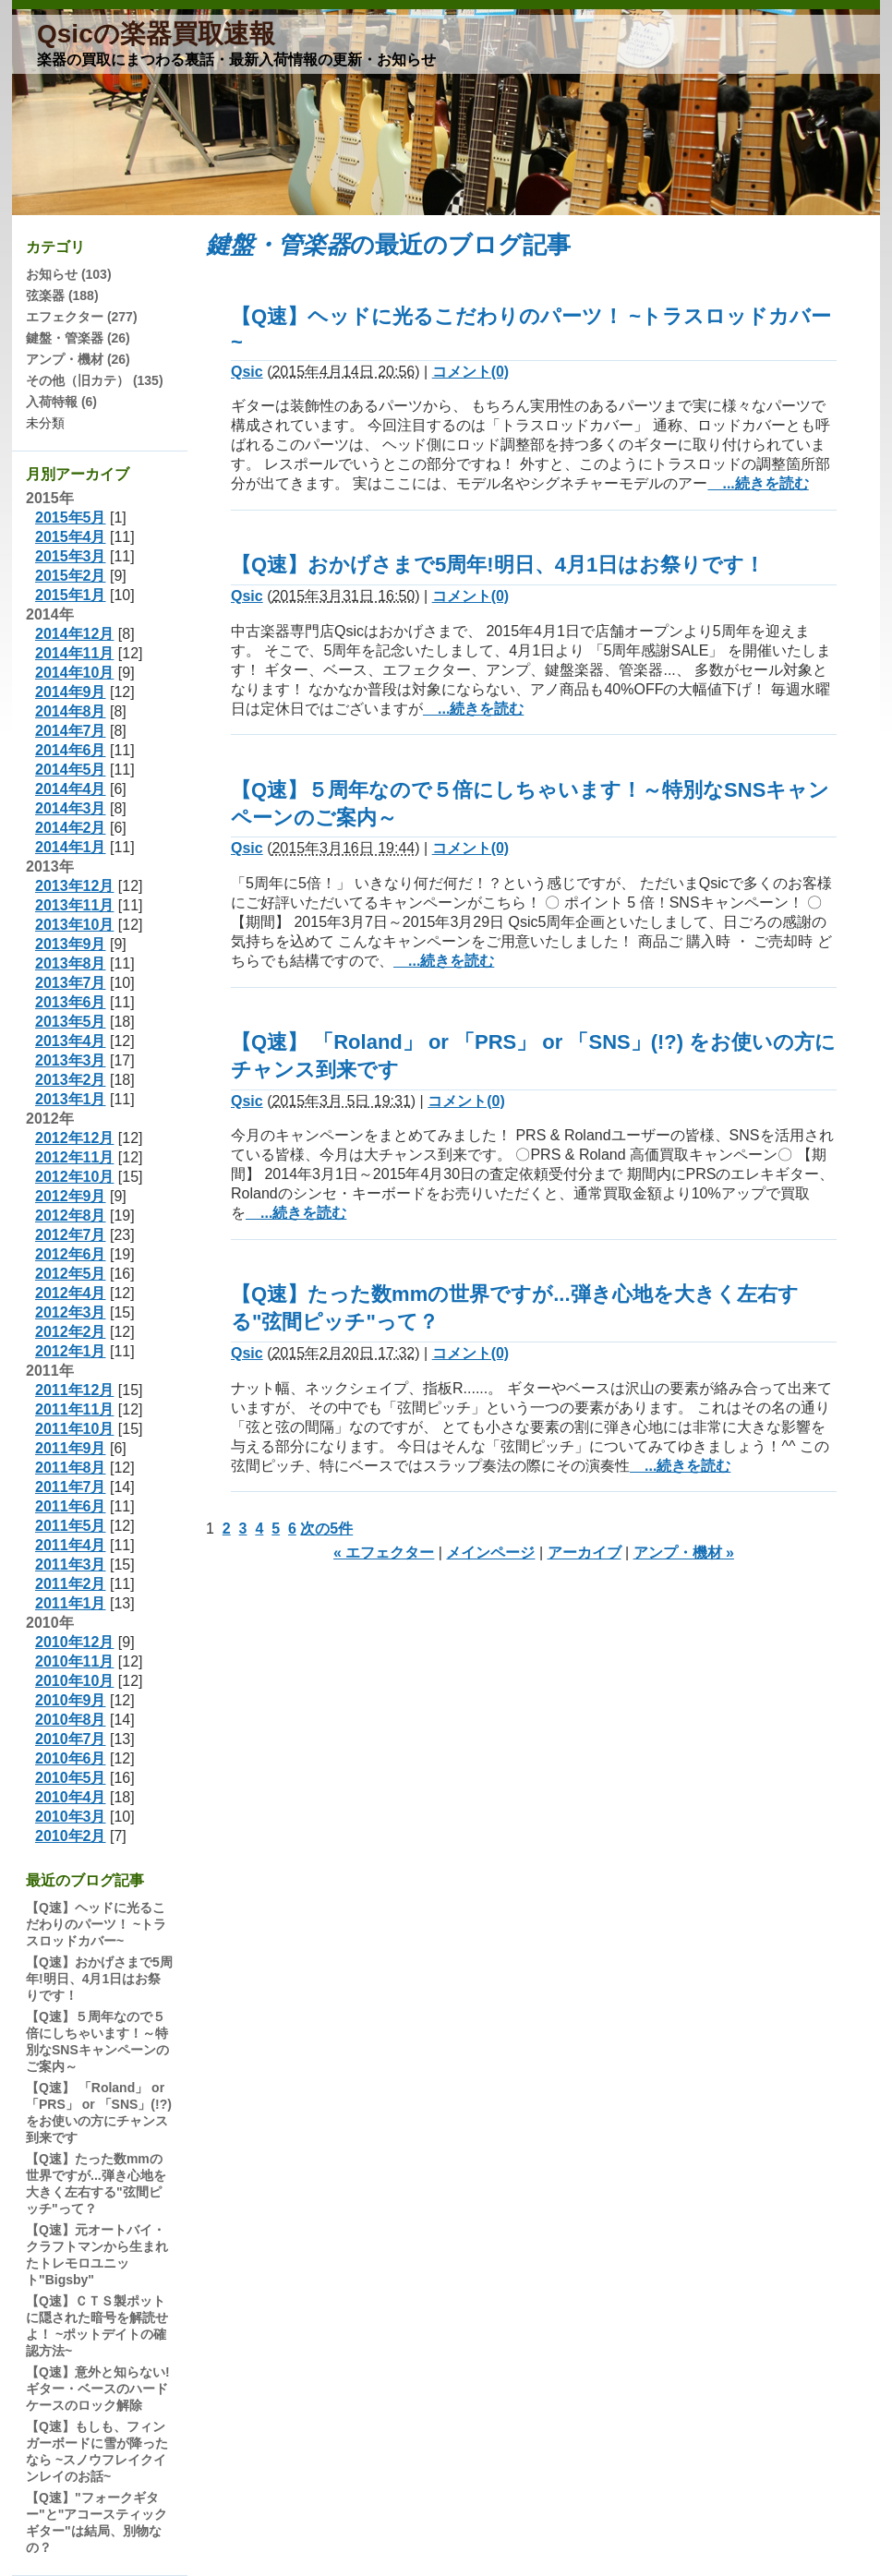 This screenshot has width=892, height=2576. I want to click on 2011年1月, so click(70, 1603).